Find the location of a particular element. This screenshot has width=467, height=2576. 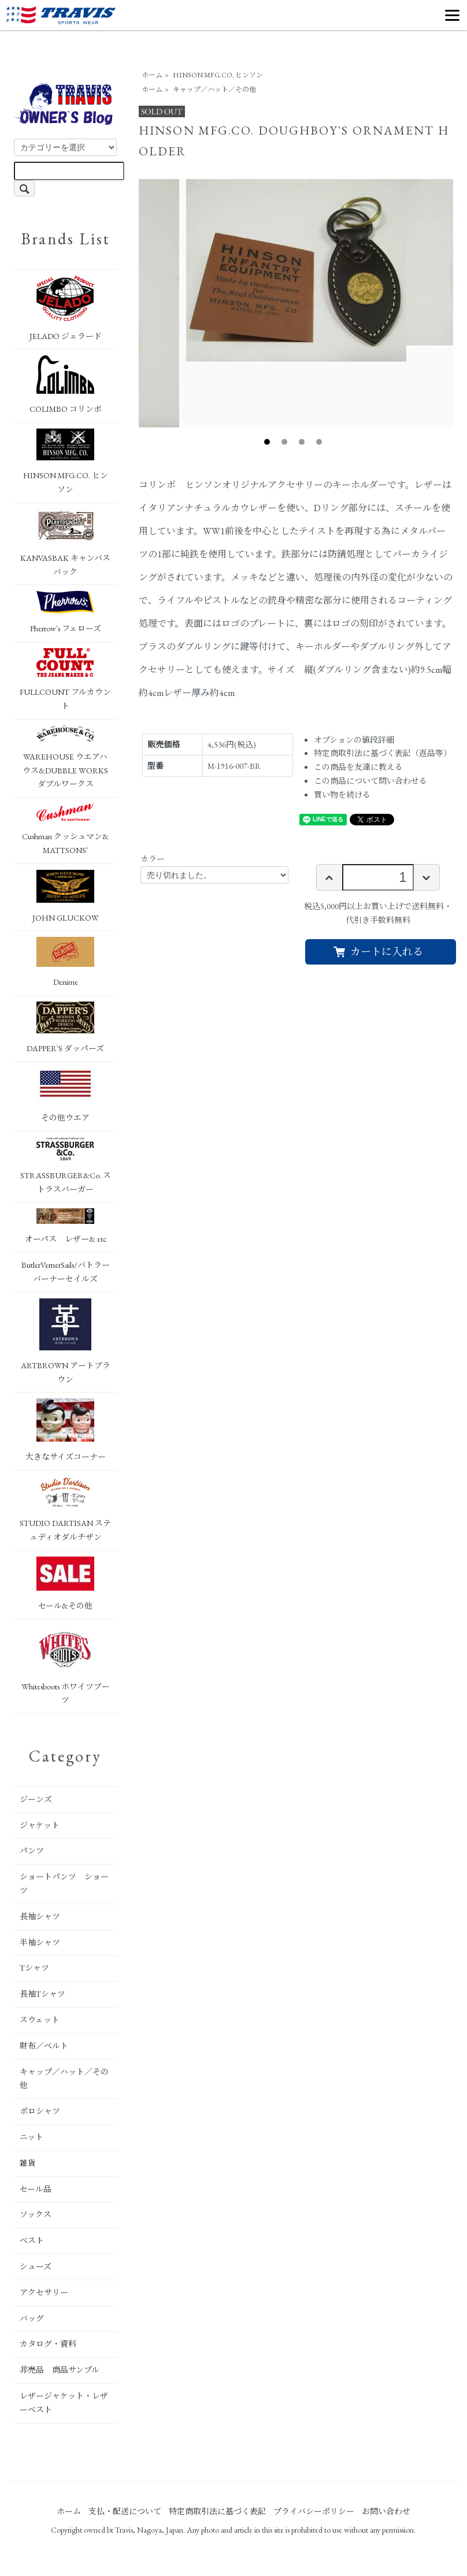

ButlerVernerSails/バトラーバーナーセイルズ is located at coordinates (65, 1272).